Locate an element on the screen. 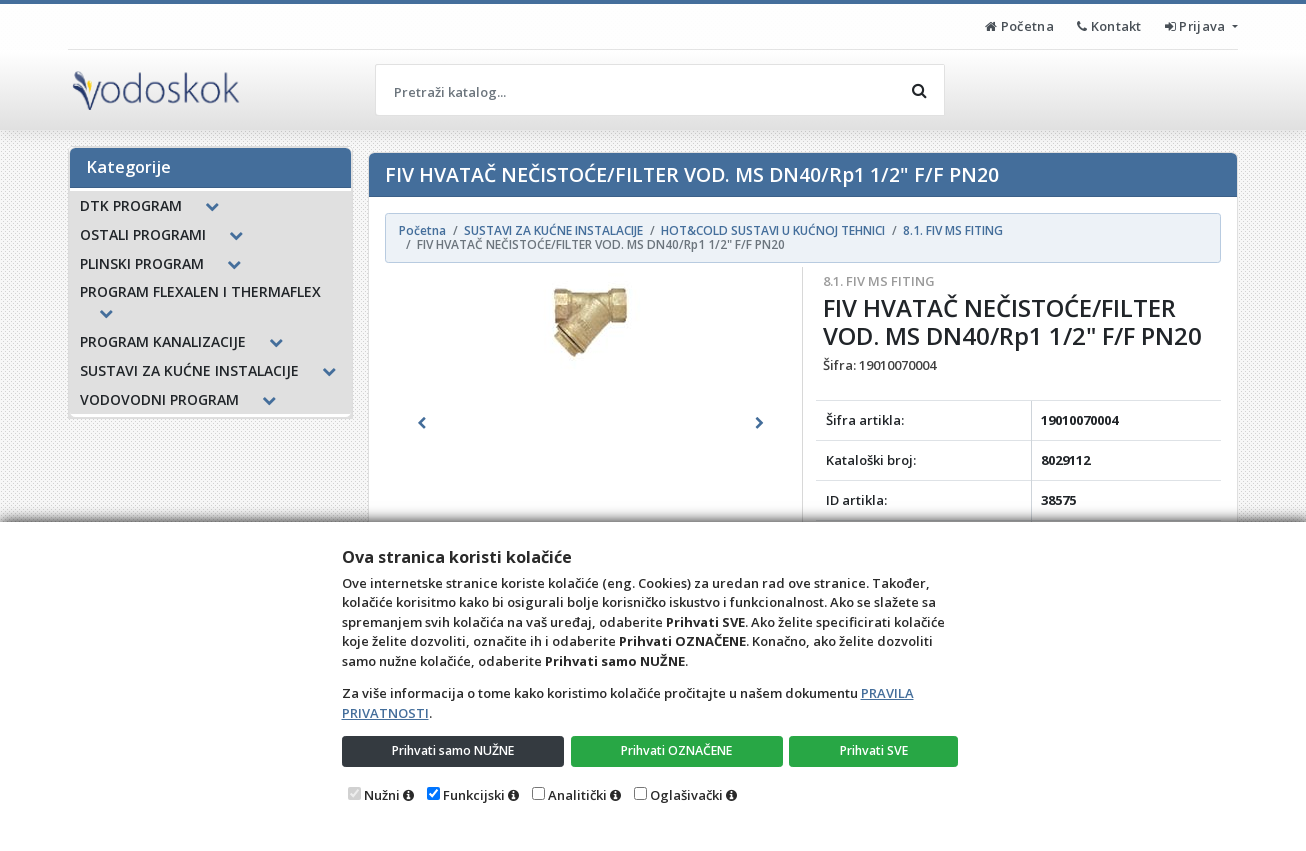  Nužni is located at coordinates (382, 795).